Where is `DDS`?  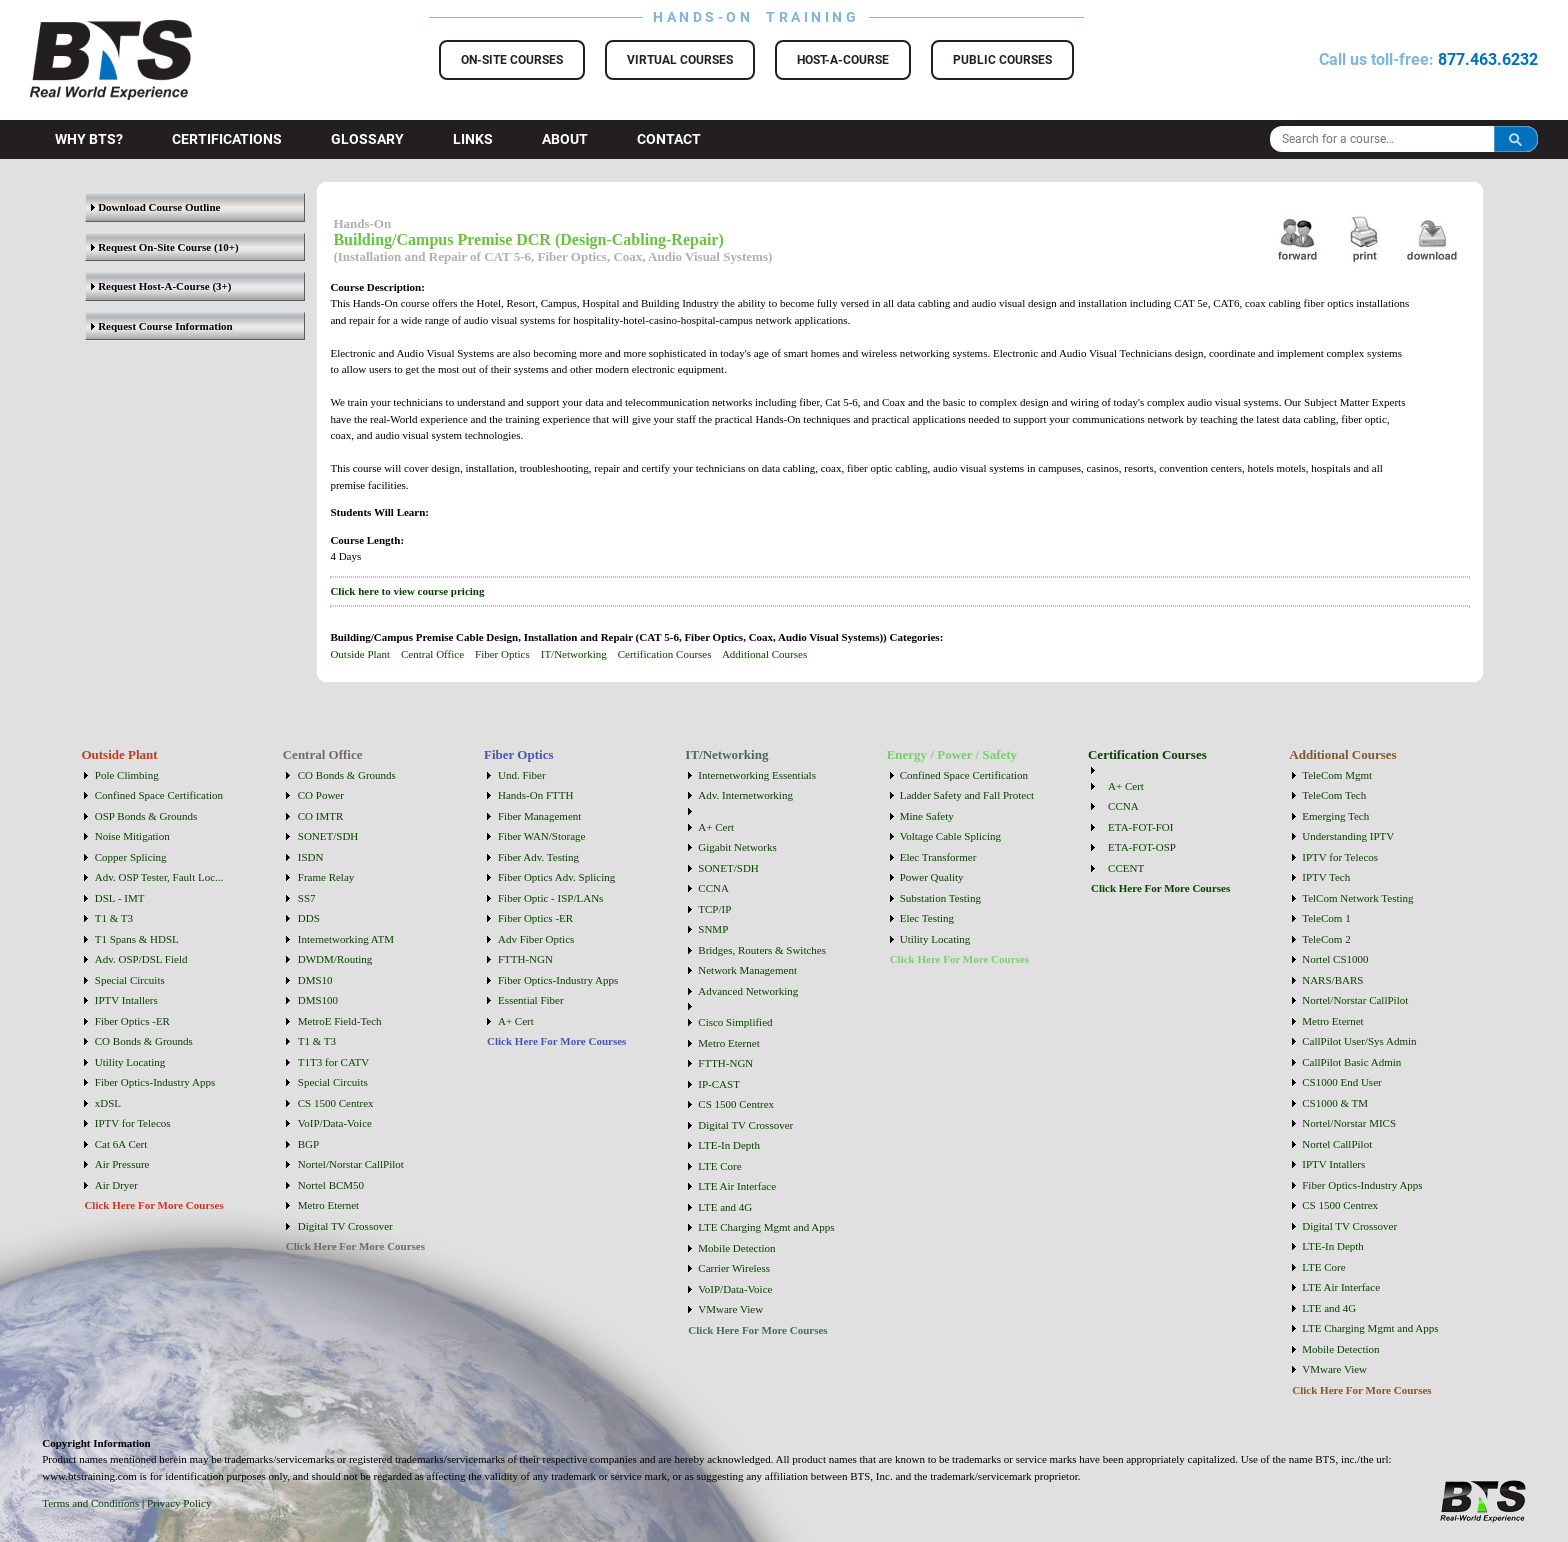 DDS is located at coordinates (309, 918).